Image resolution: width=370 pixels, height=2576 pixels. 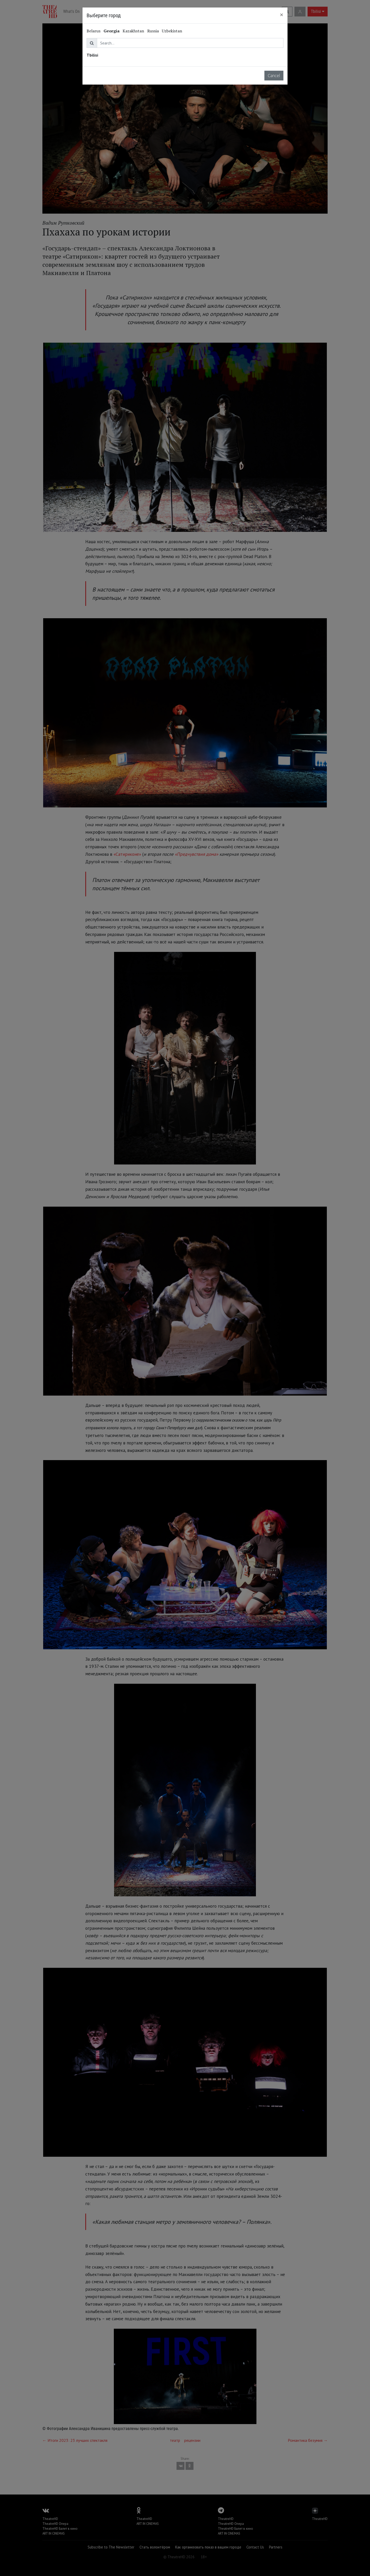 What do you see at coordinates (93, 31) in the screenshot?
I see `Belarus` at bounding box center [93, 31].